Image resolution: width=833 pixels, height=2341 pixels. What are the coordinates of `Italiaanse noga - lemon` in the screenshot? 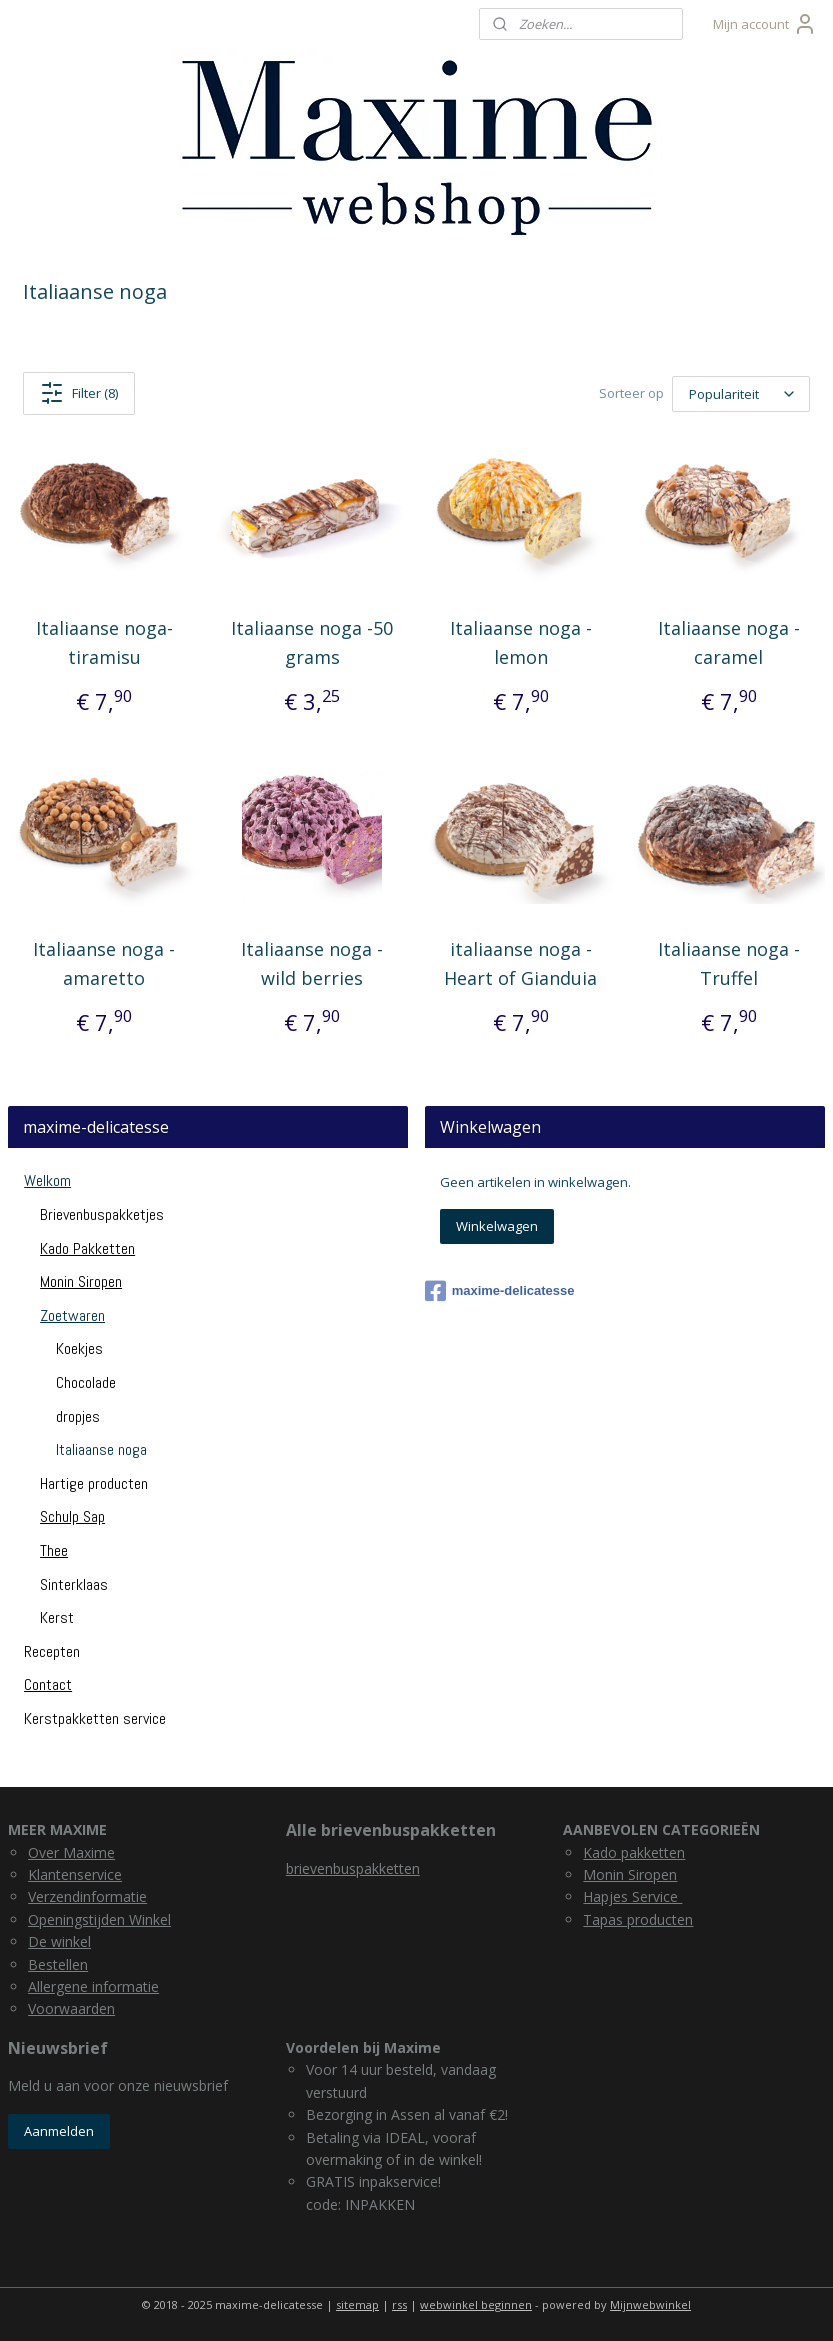 It's located at (521, 642).